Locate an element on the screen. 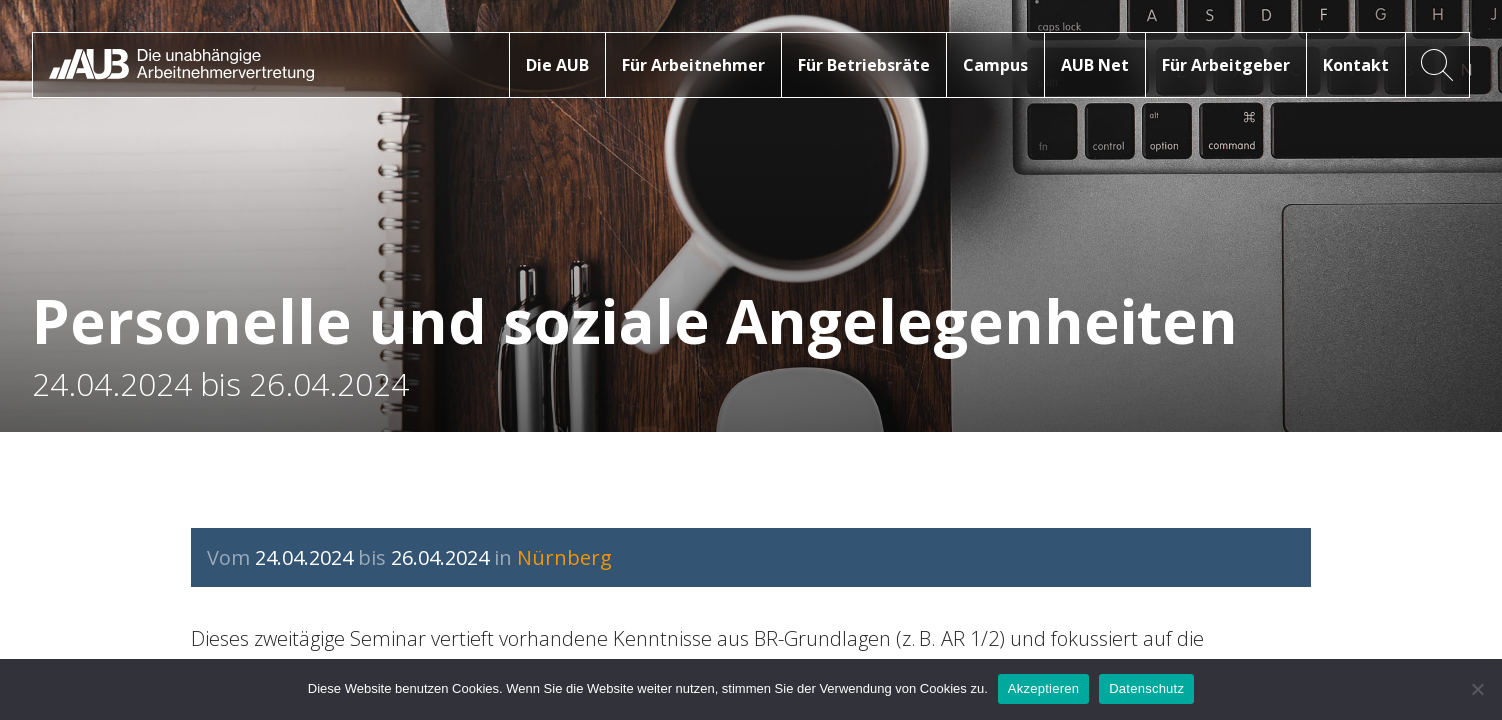  Für Arbeitgeber is located at coordinates (1226, 65).